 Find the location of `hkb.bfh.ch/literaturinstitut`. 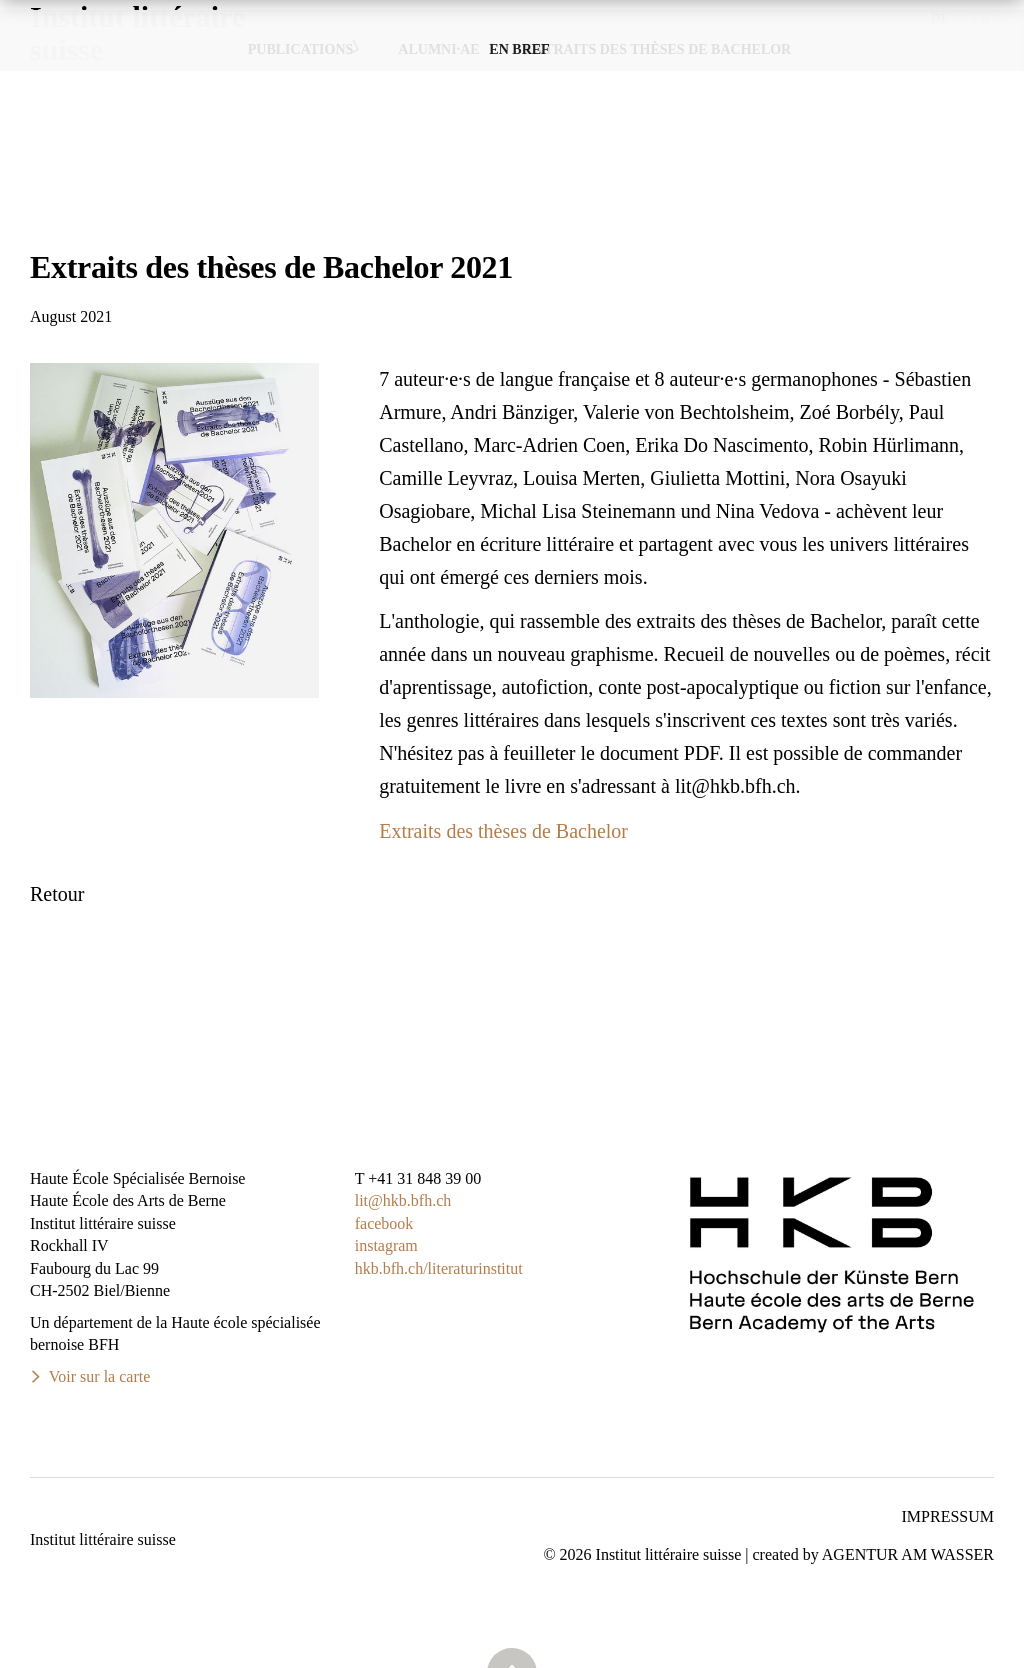

hkb.bfh.ch/literaturinstitut is located at coordinates (439, 1268).